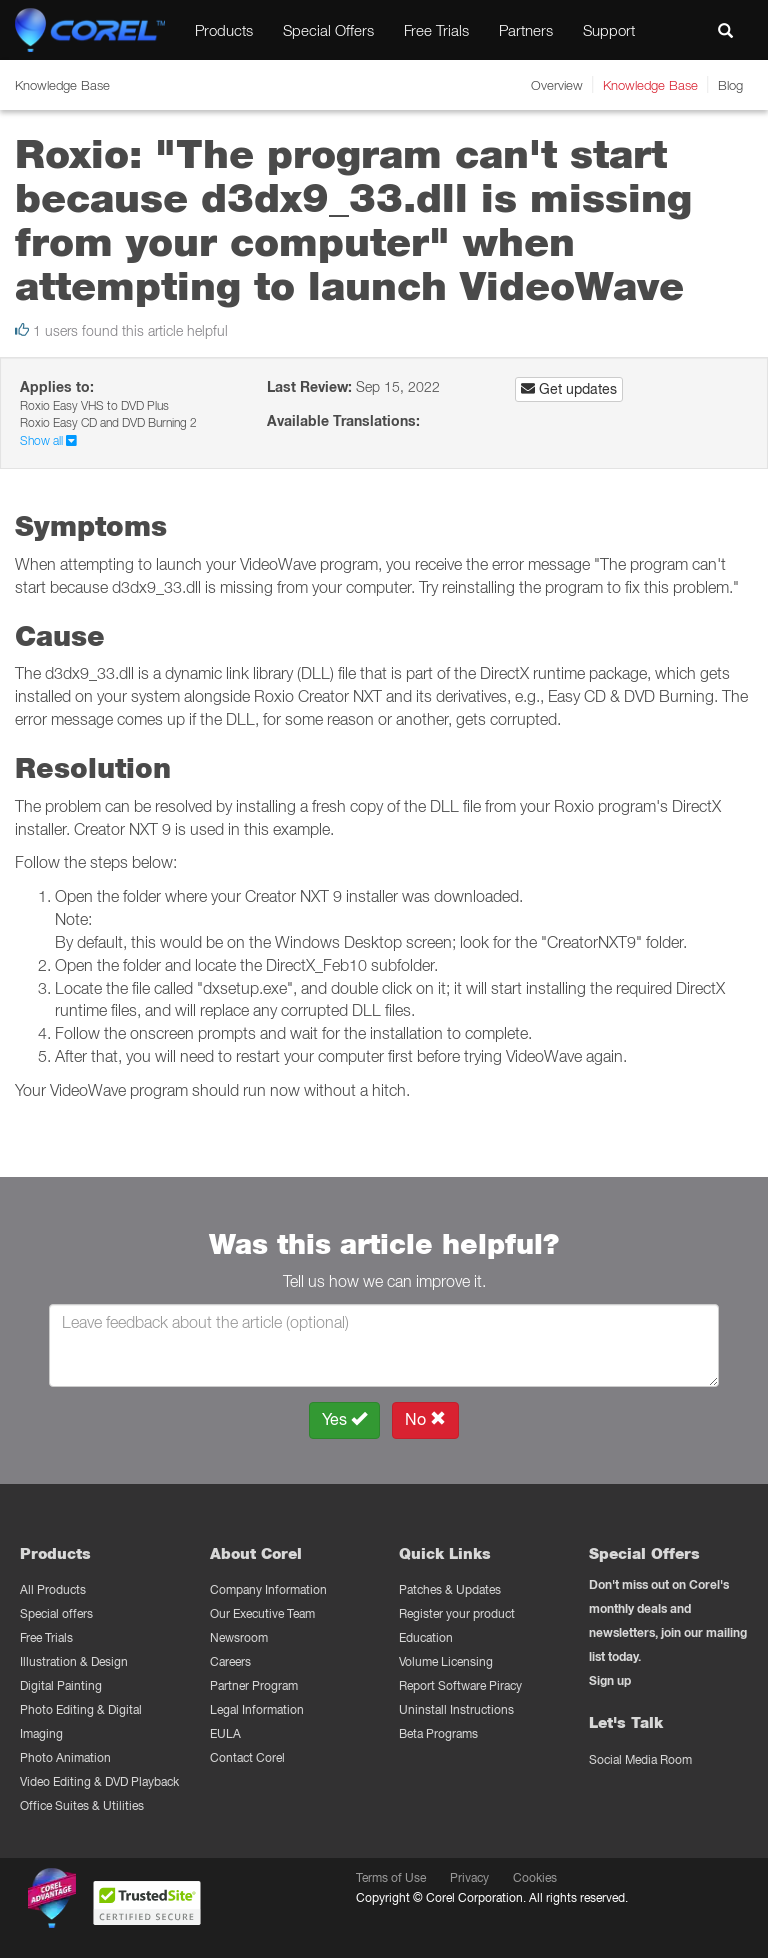  Describe the element at coordinates (557, 85) in the screenshot. I see `Overview` at that location.